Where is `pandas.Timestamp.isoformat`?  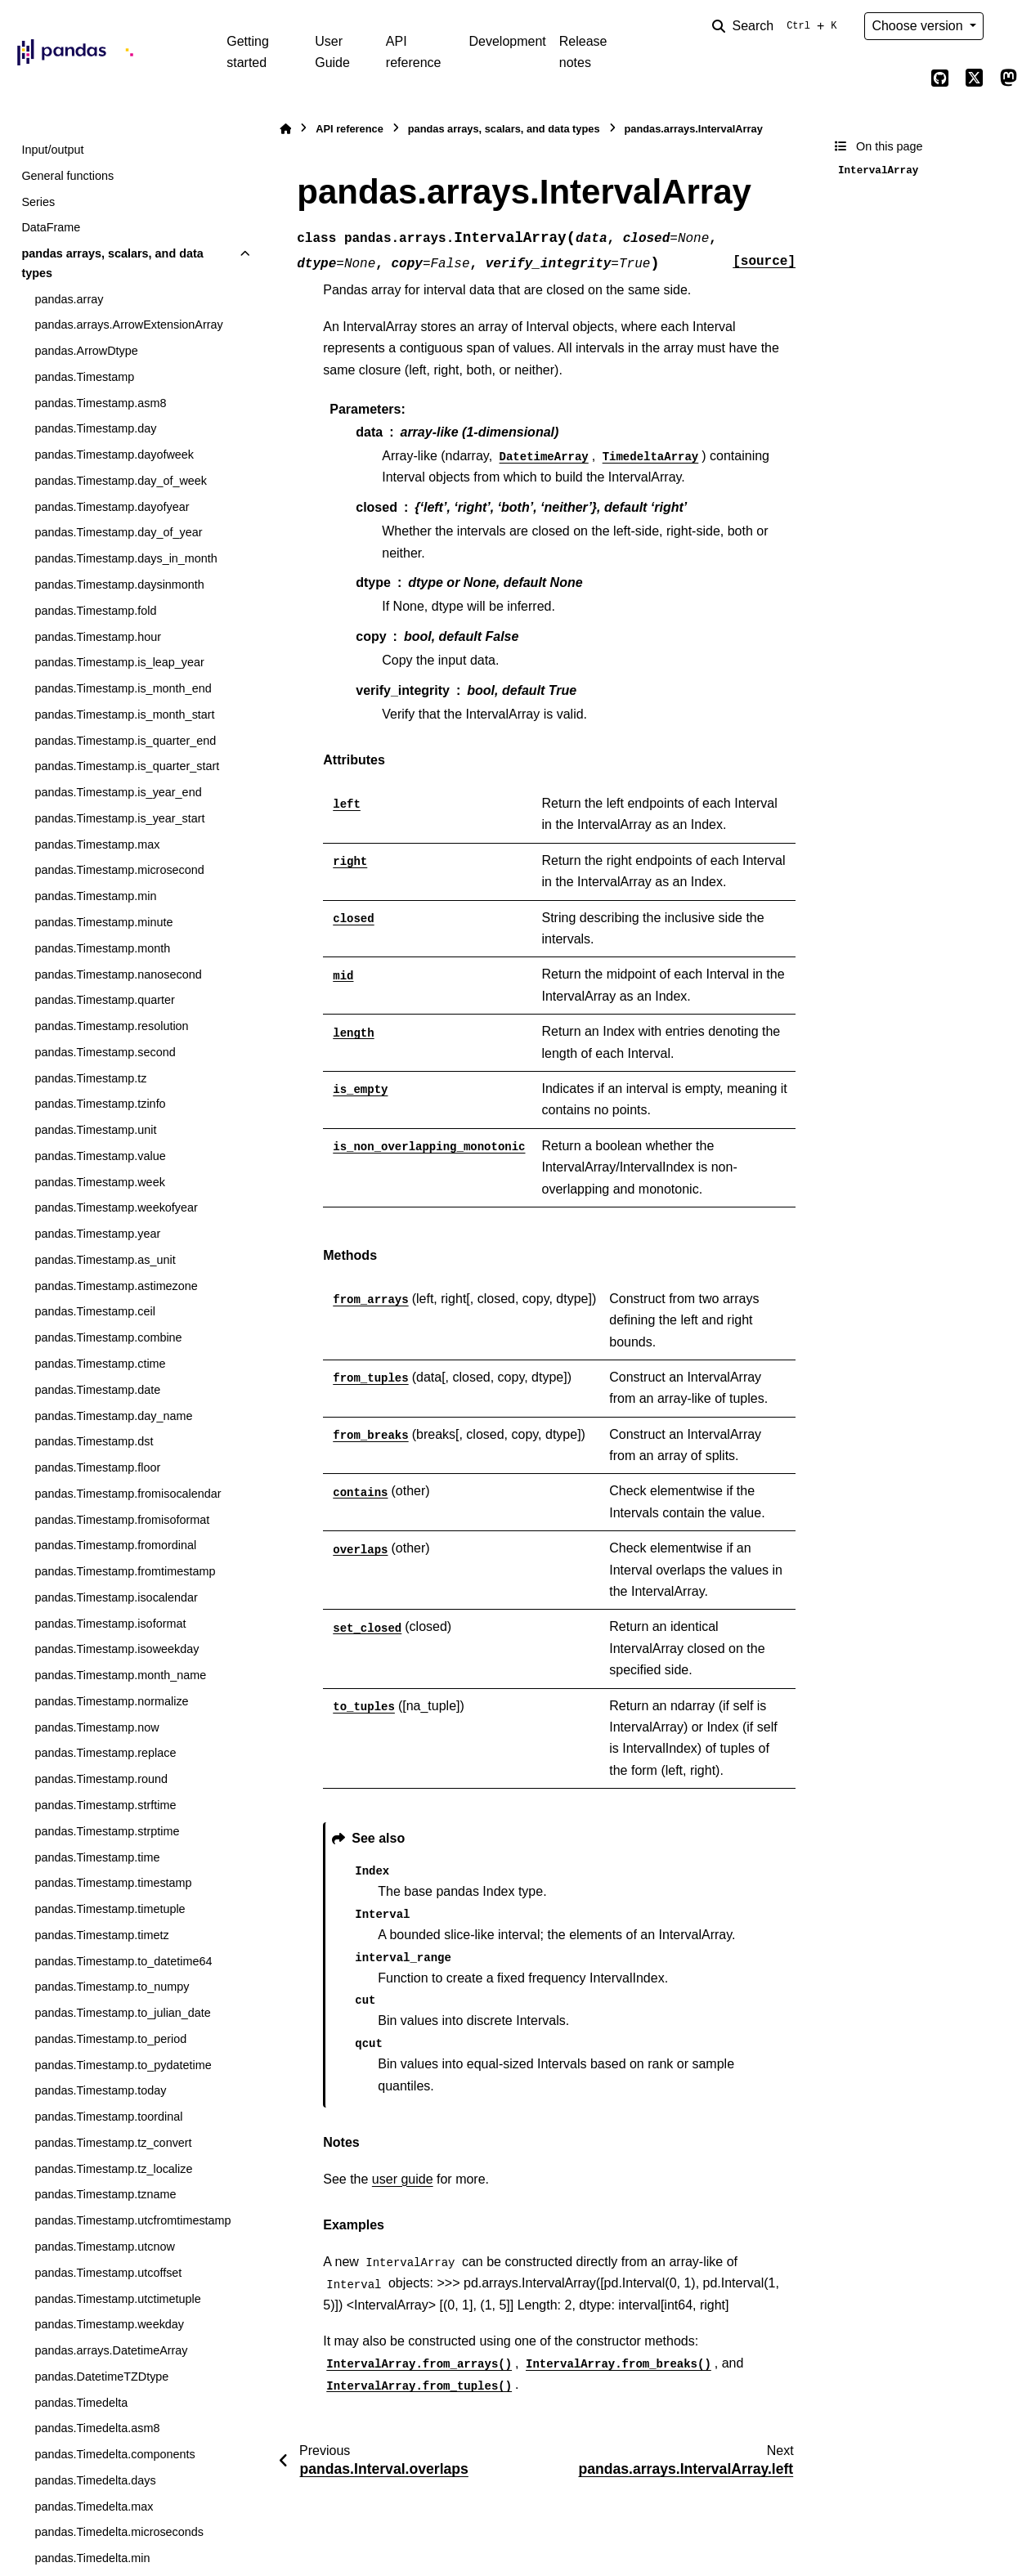 pandas.Timestamp.isoformat is located at coordinates (110, 1623).